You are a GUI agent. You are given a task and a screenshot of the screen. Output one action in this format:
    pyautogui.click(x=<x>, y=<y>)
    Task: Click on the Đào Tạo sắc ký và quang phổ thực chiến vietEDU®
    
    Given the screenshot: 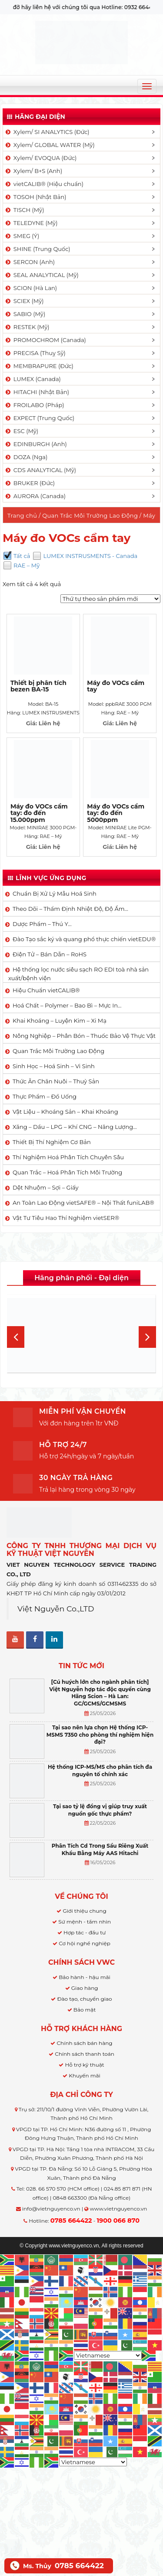 What is the action you would take?
    pyautogui.click(x=84, y=939)
    